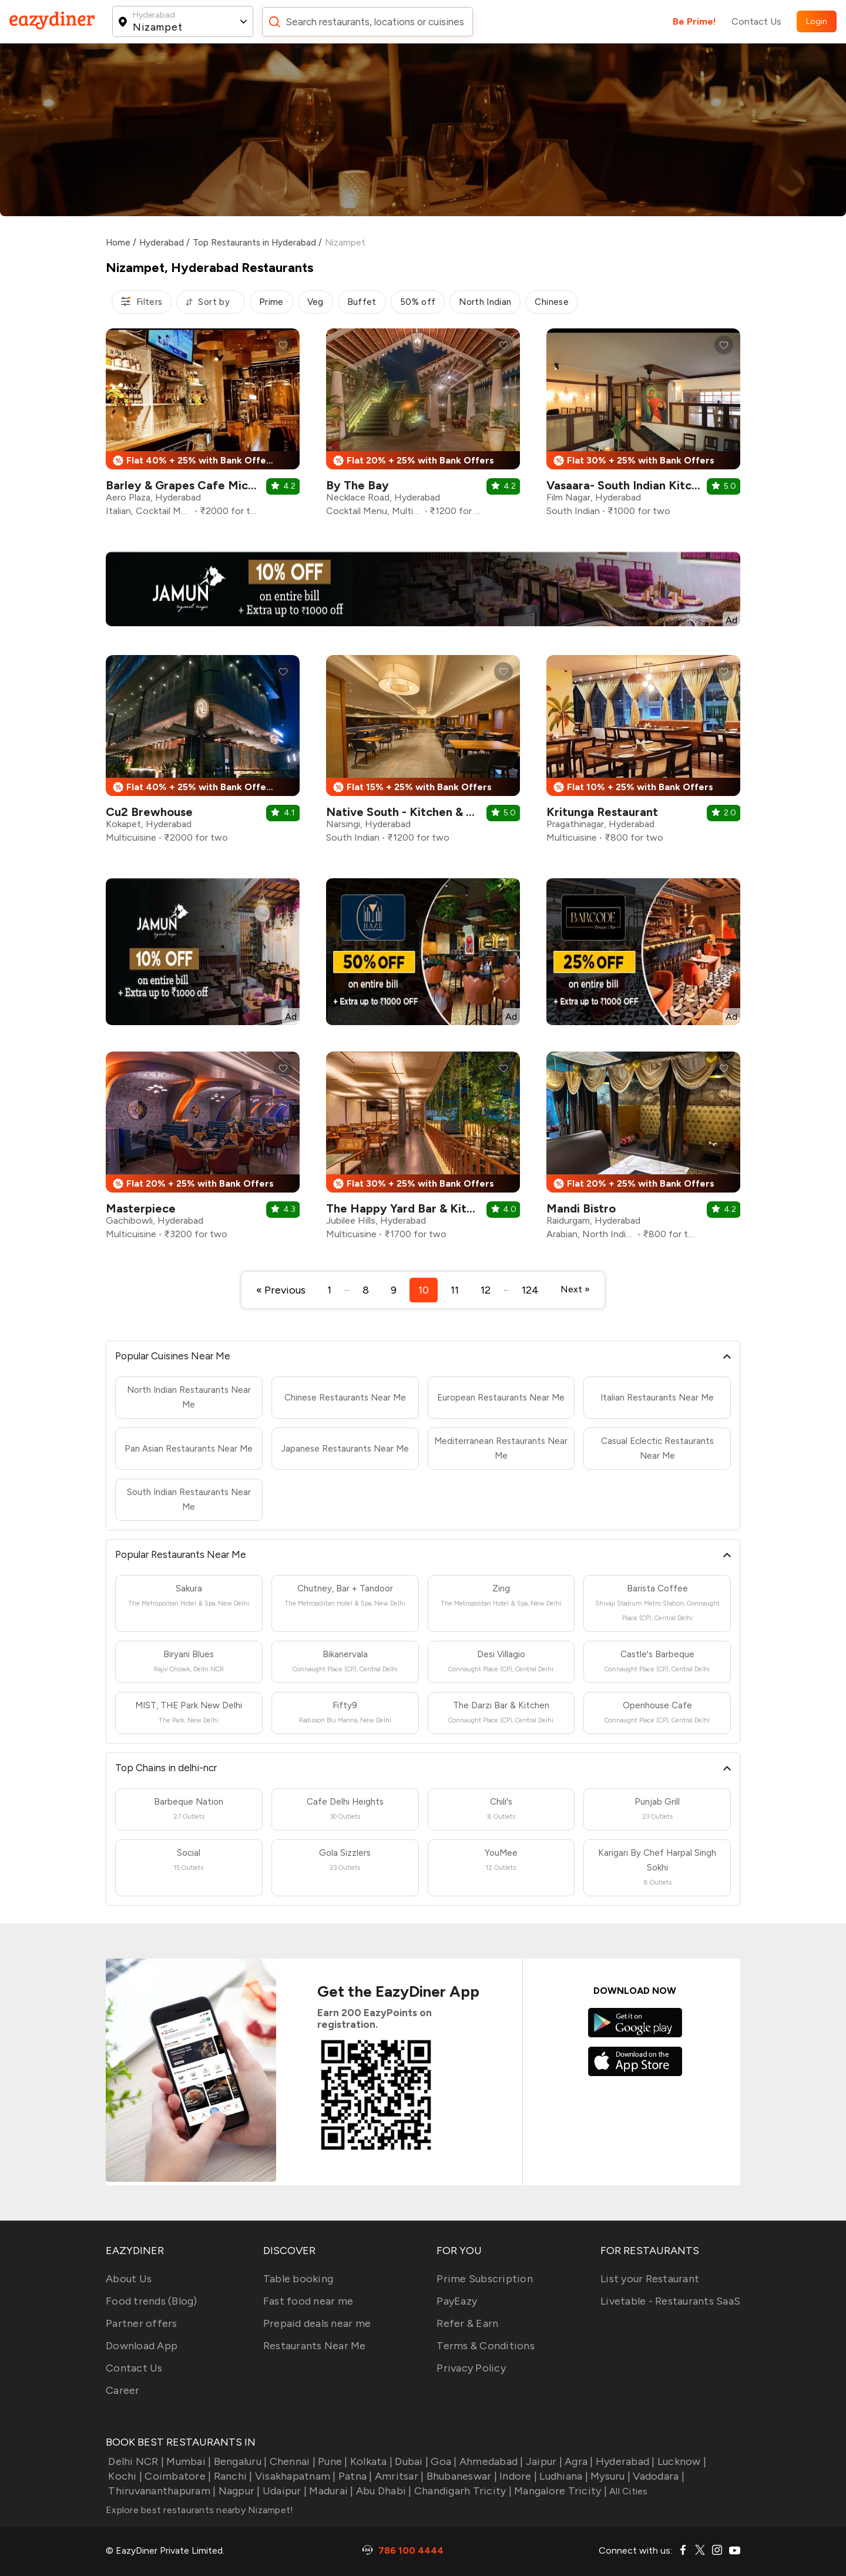 The image size is (846, 2576). I want to click on Career, so click(123, 2390).